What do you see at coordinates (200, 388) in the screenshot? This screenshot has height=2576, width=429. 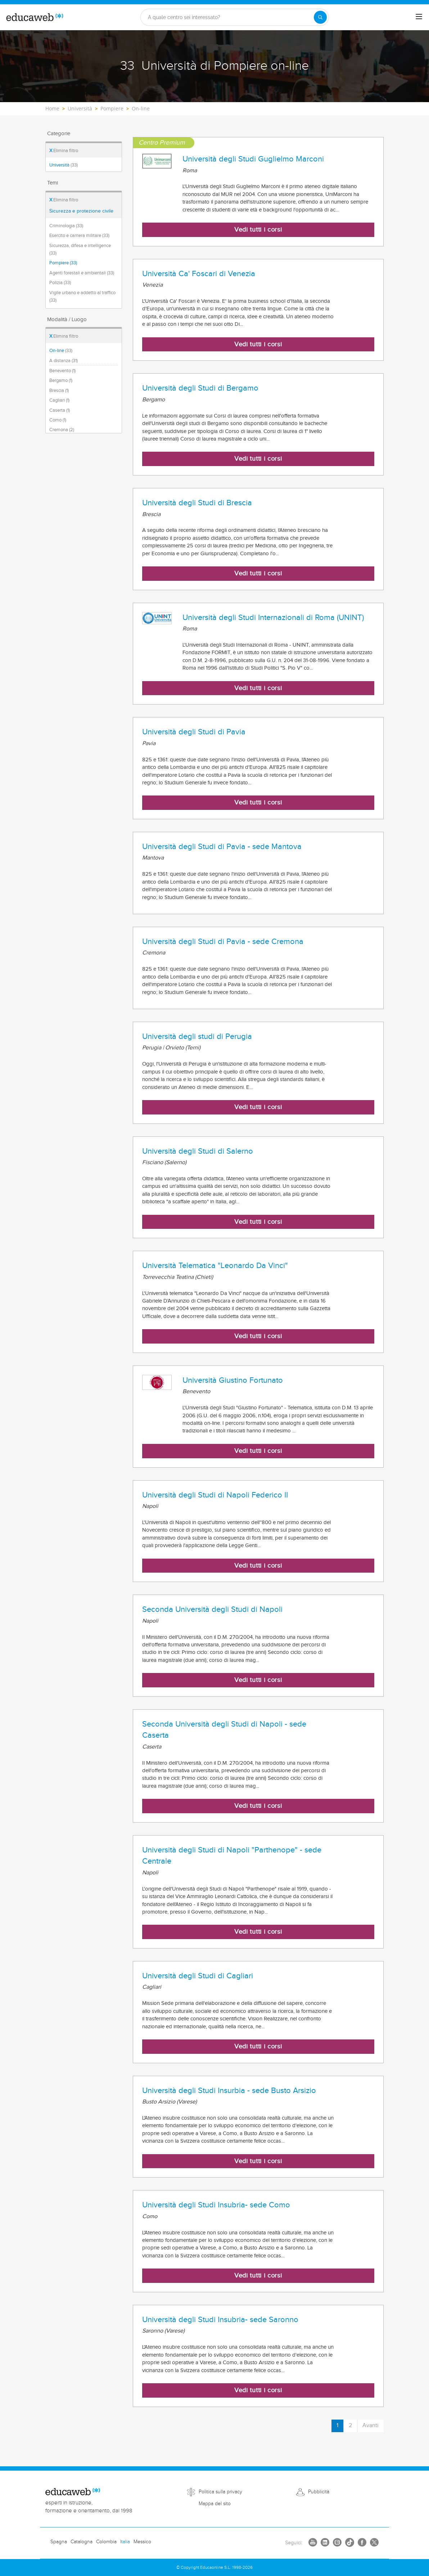 I see `Università degli Studi di Bergamo` at bounding box center [200, 388].